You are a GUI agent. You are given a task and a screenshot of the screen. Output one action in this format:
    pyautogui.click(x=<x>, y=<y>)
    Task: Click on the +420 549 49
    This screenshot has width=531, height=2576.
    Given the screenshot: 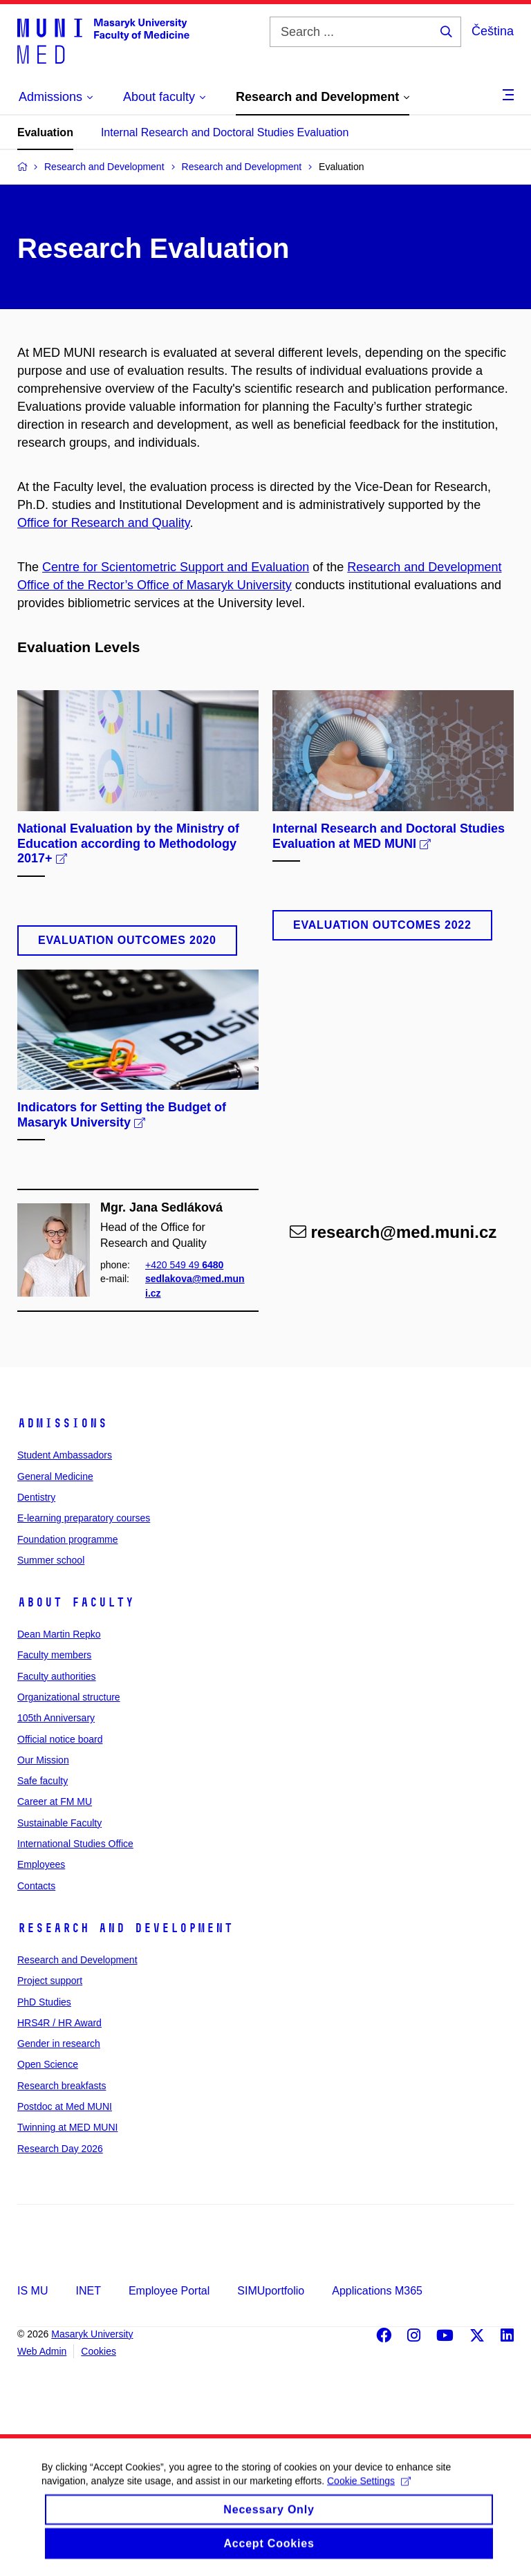 What is the action you would take?
    pyautogui.click(x=184, y=1264)
    